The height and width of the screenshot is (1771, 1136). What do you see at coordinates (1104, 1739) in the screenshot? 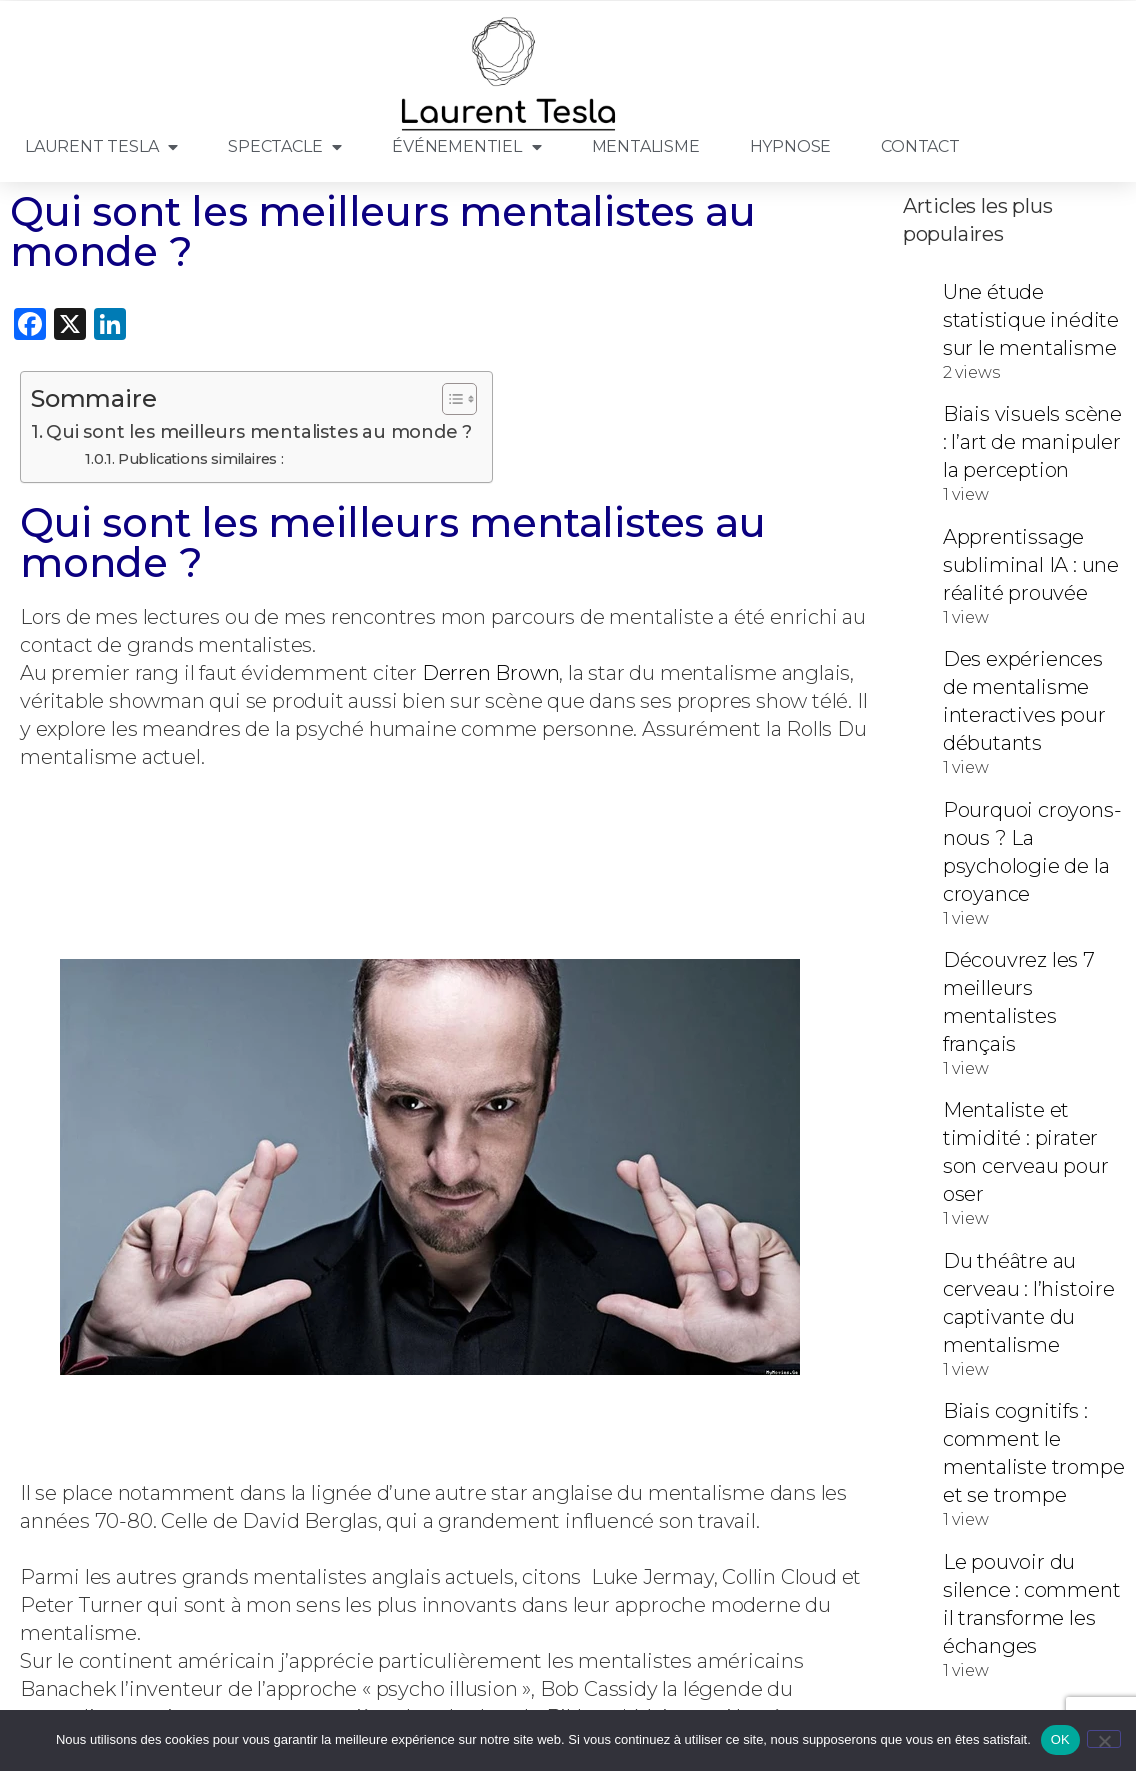
I see `[Non]` at bounding box center [1104, 1739].